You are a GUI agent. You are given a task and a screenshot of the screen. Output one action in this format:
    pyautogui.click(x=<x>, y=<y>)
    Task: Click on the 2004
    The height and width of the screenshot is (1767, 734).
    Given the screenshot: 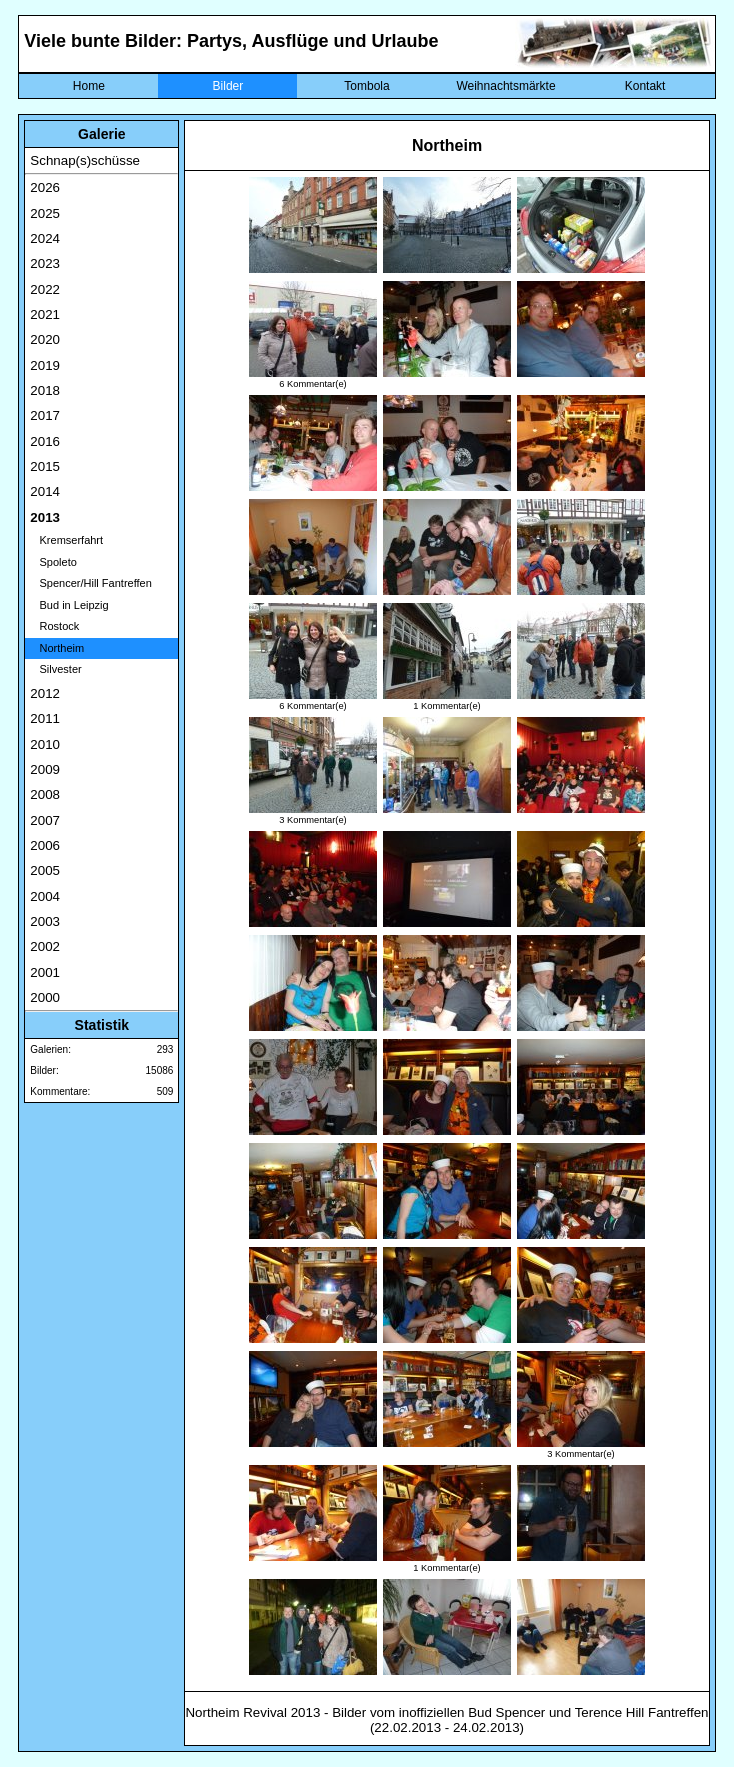 What is the action you would take?
    pyautogui.click(x=45, y=896)
    